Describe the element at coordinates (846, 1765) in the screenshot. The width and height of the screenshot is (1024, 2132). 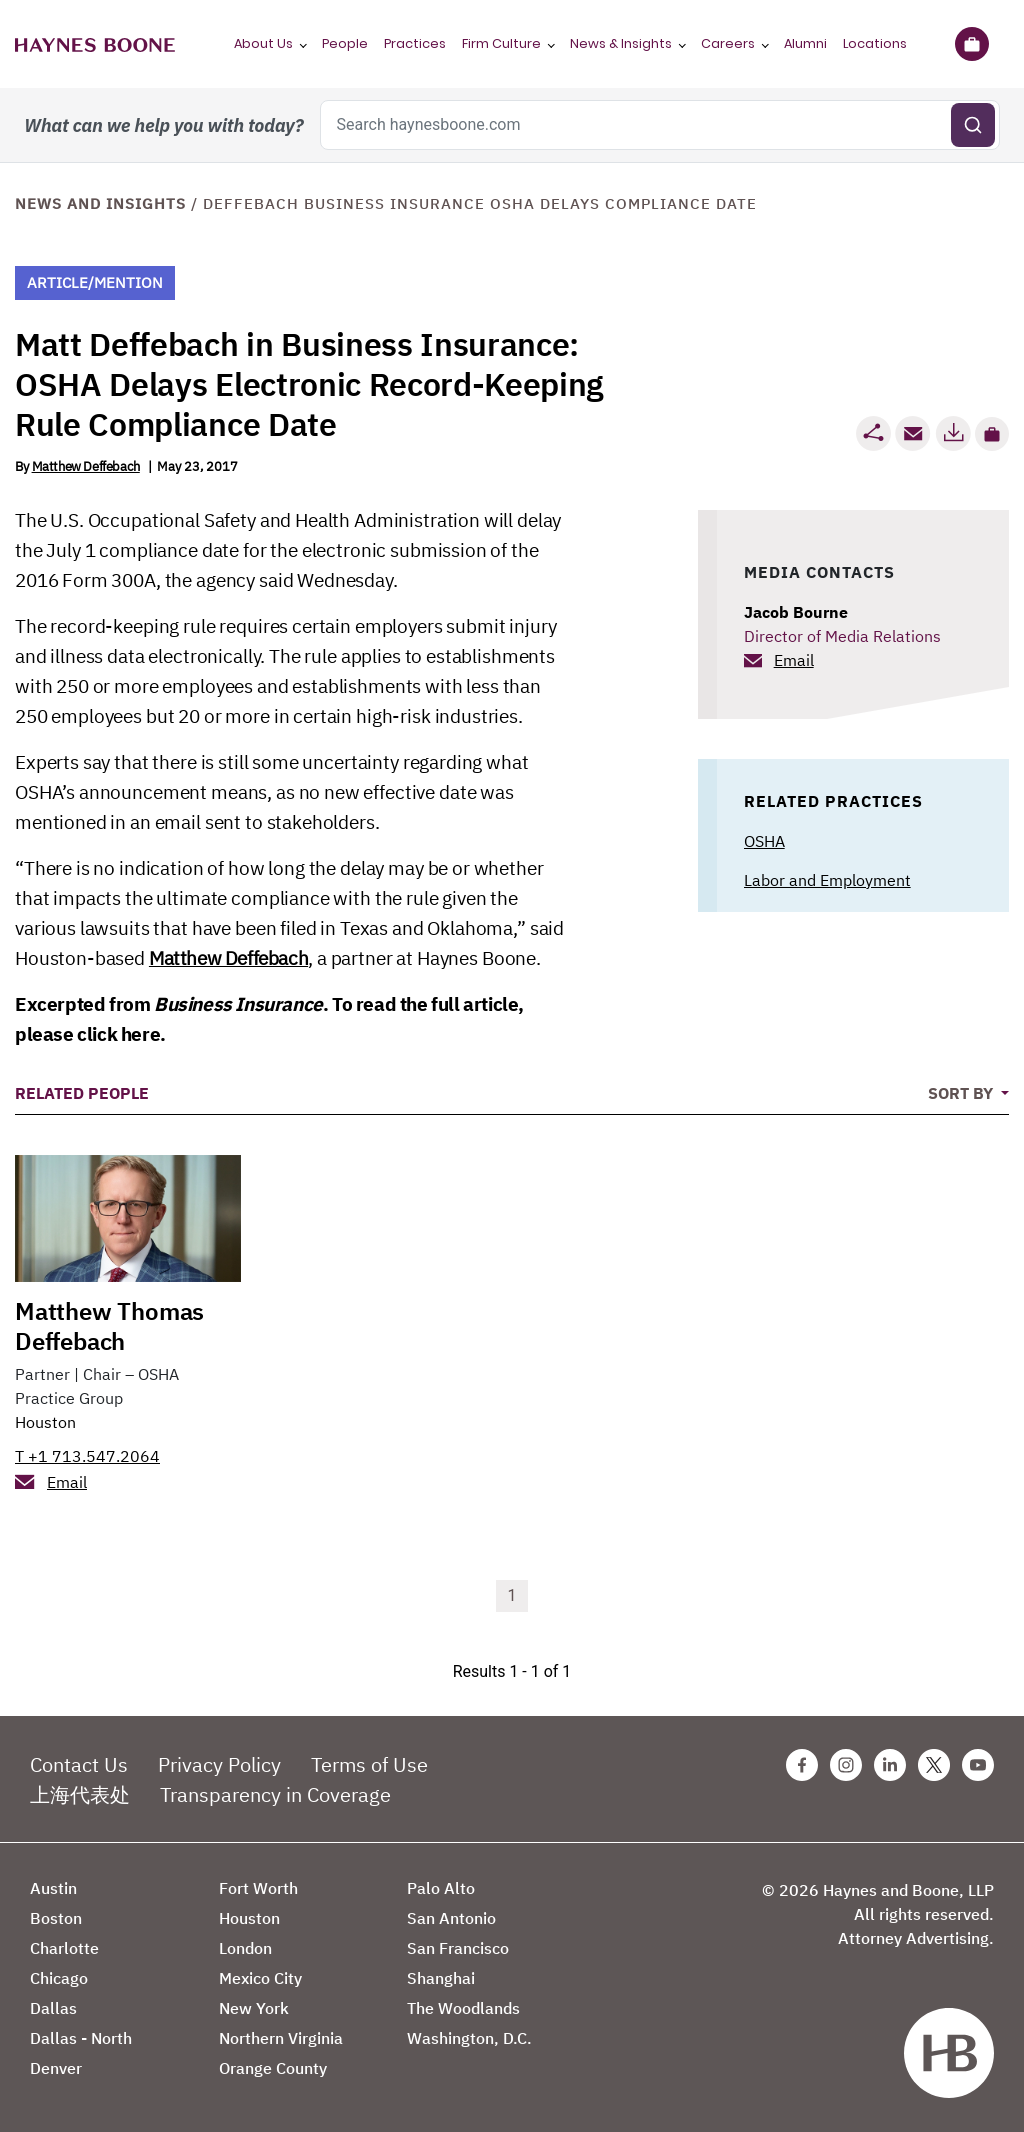
I see `[Instagram Haynes Boone Page]` at that location.